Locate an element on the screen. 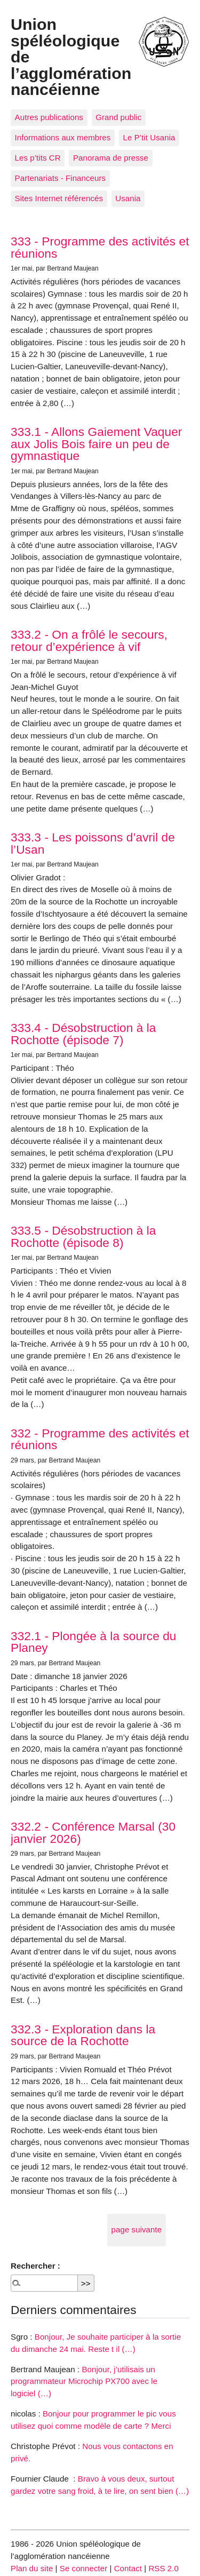 This screenshot has width=200, height=2576. Rechercher : is located at coordinates (35, 2265).